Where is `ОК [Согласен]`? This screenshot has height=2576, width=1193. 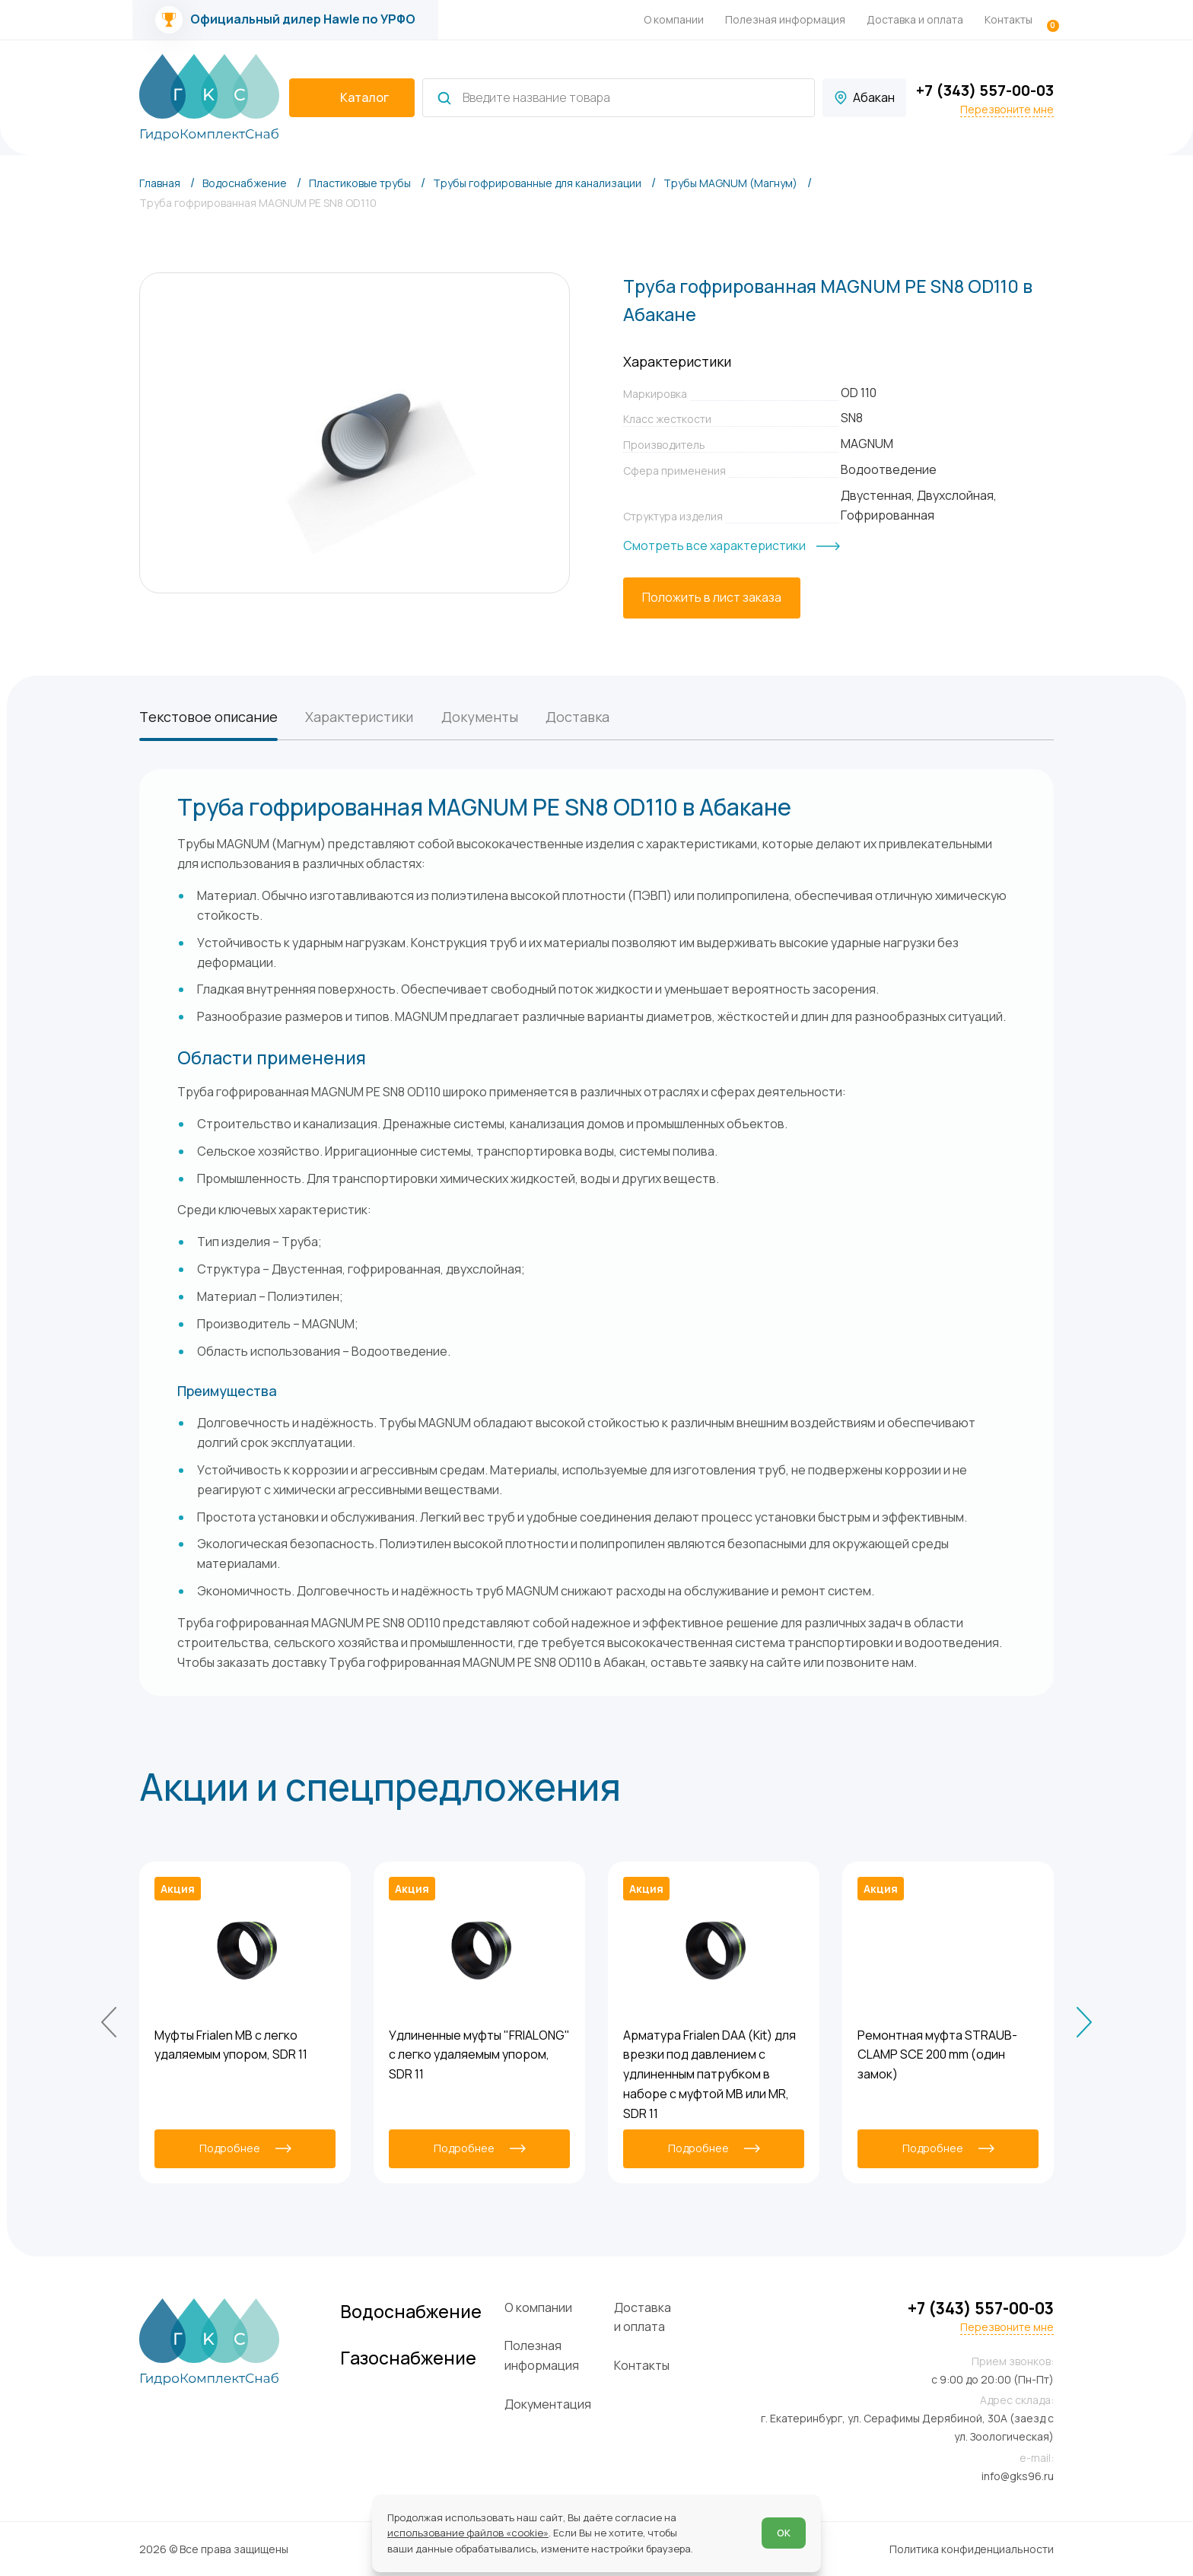 ОК [Согласен] is located at coordinates (784, 2532).